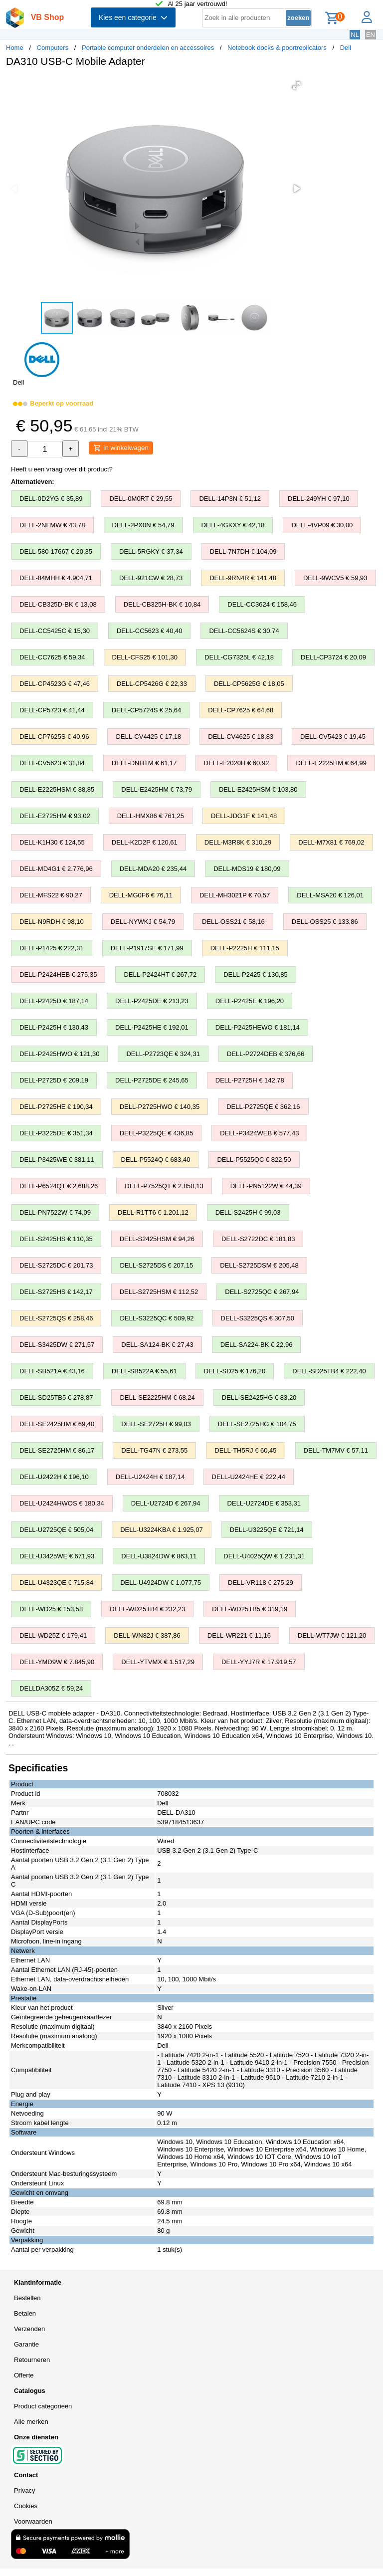  I want to click on DELL-9RN4R € 141,48, so click(242, 578).